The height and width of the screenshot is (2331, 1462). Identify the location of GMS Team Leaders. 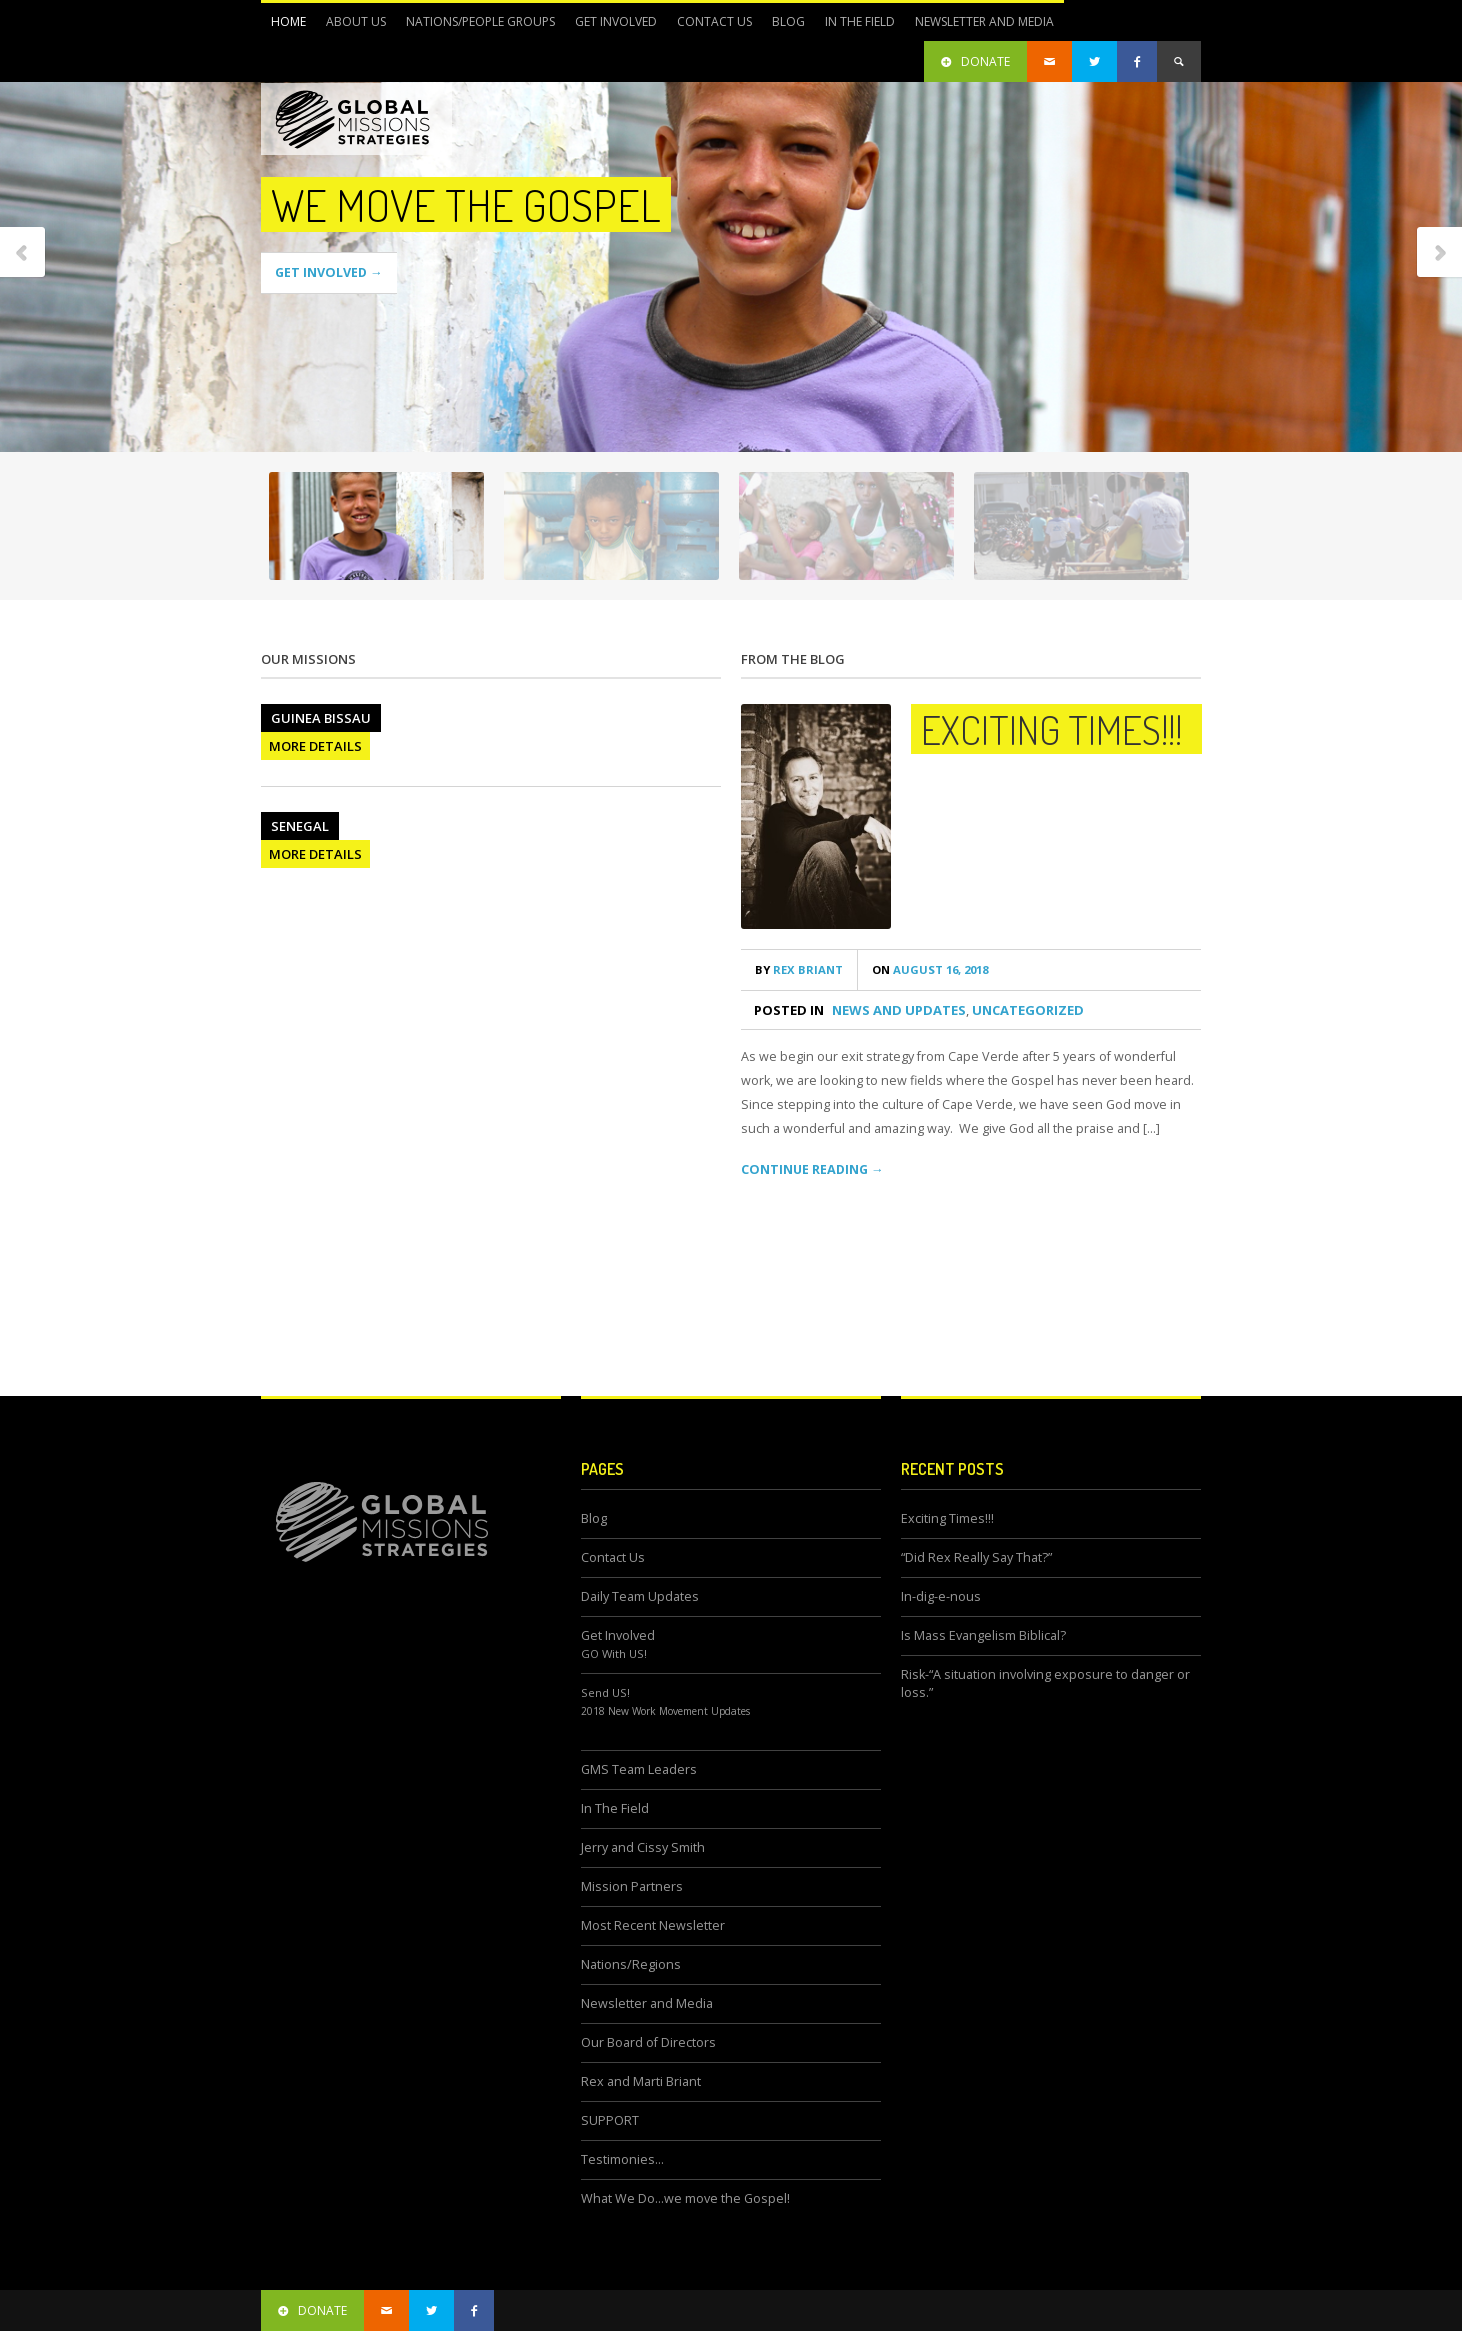
(639, 1769).